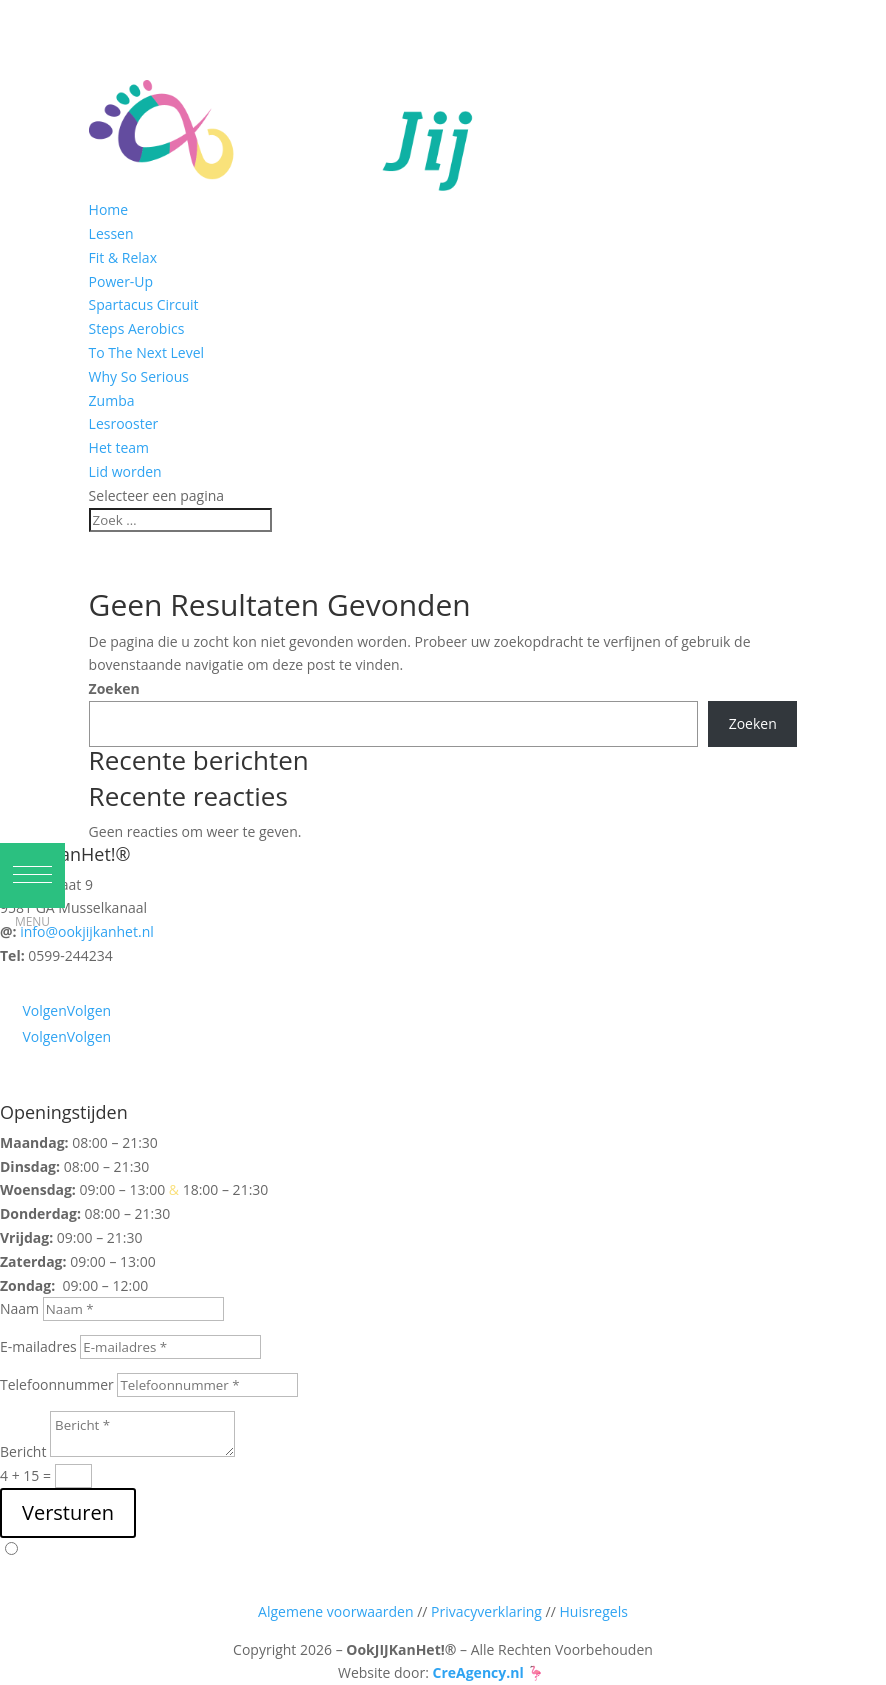 The width and height of the screenshot is (886, 1685). I want to click on Huisregels, so click(594, 1611).